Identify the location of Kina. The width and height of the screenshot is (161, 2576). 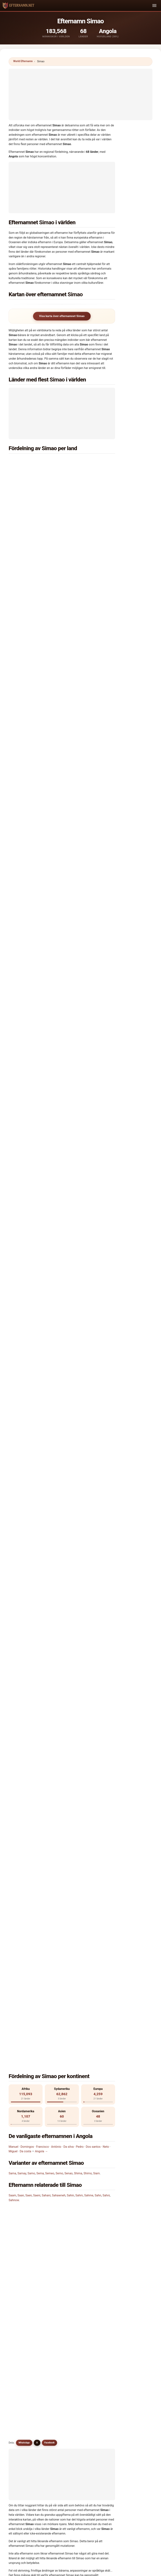
(29, 781).